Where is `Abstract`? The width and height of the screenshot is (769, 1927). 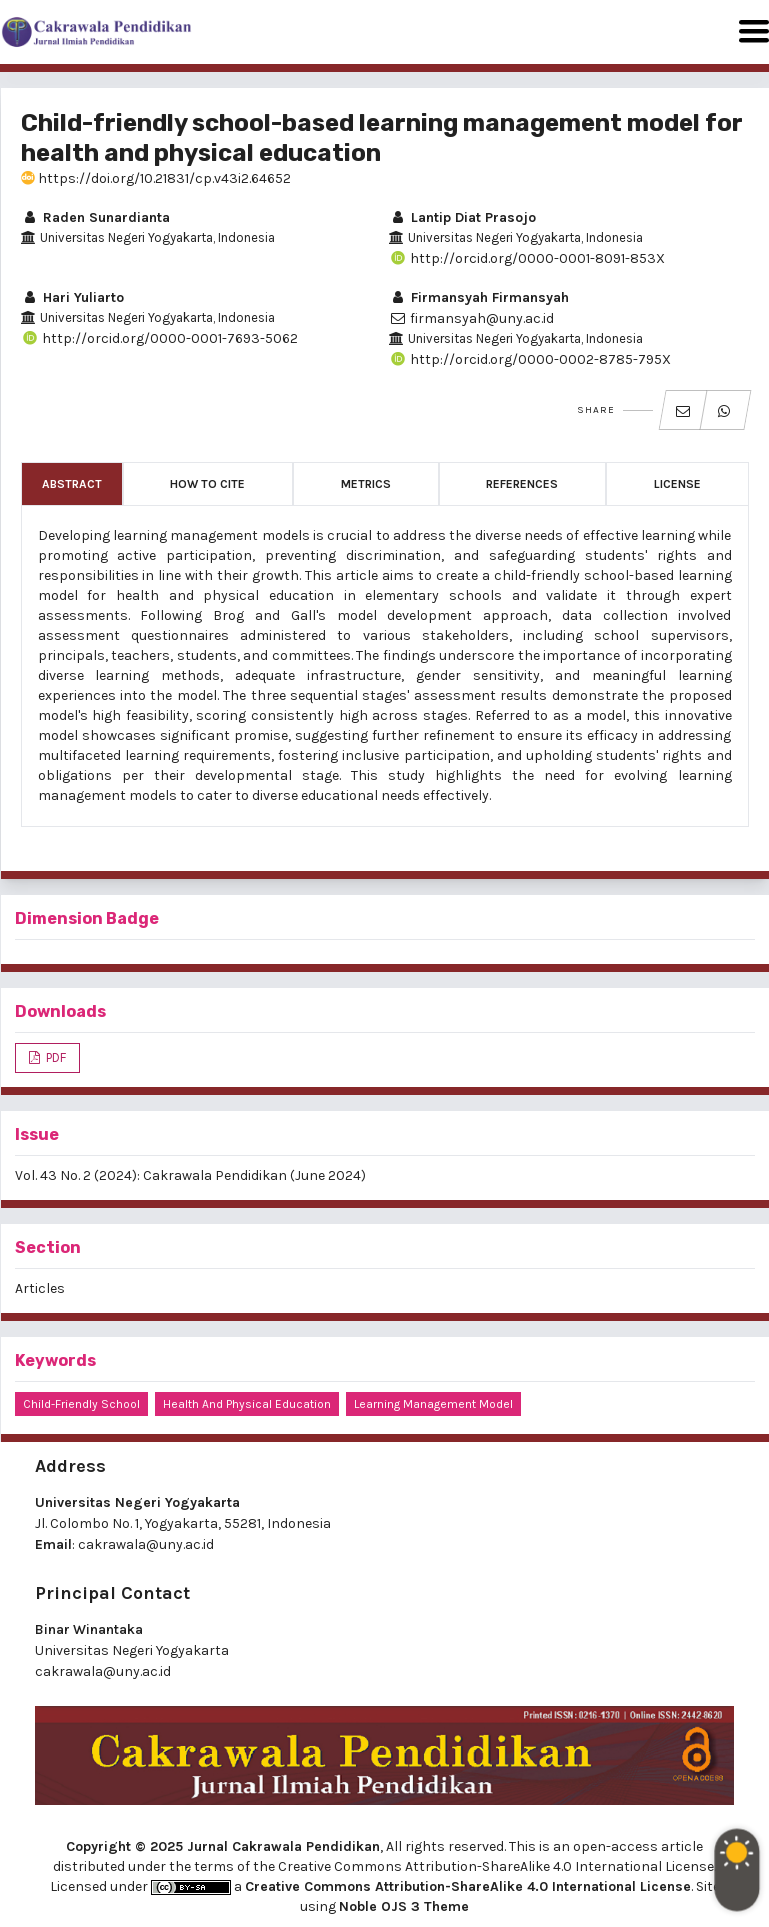
Abstract is located at coordinates (72, 484).